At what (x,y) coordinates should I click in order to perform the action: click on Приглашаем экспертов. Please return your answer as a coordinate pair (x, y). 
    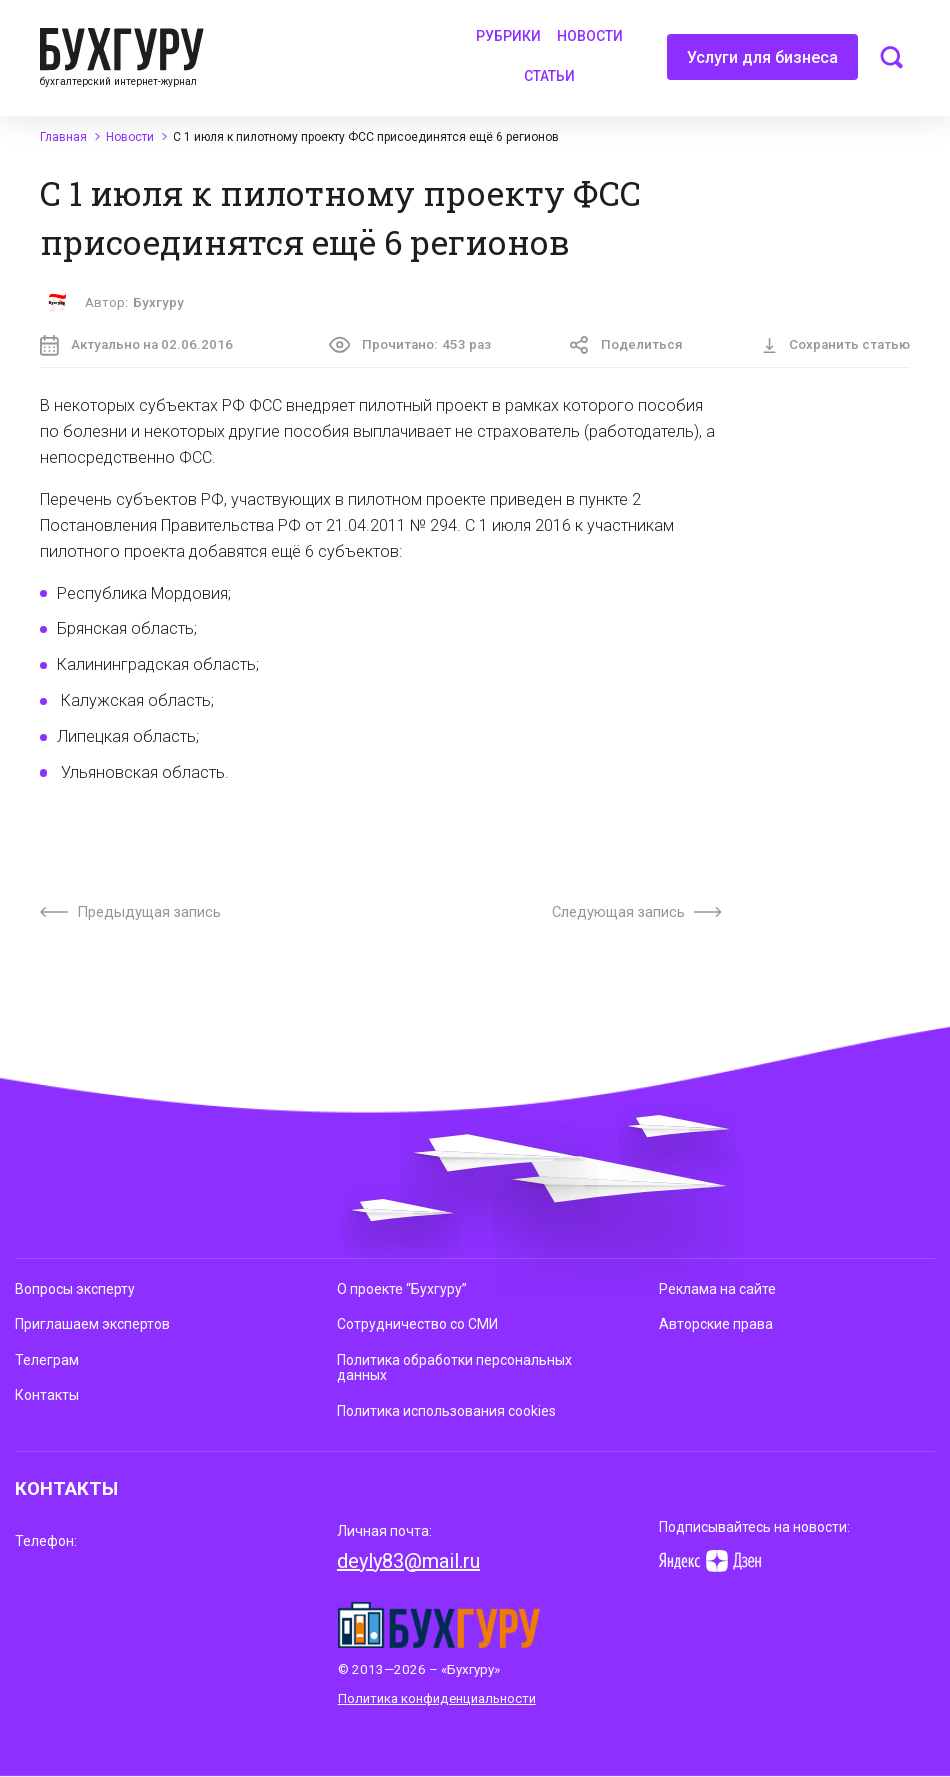
    Looking at the image, I should click on (92, 1324).